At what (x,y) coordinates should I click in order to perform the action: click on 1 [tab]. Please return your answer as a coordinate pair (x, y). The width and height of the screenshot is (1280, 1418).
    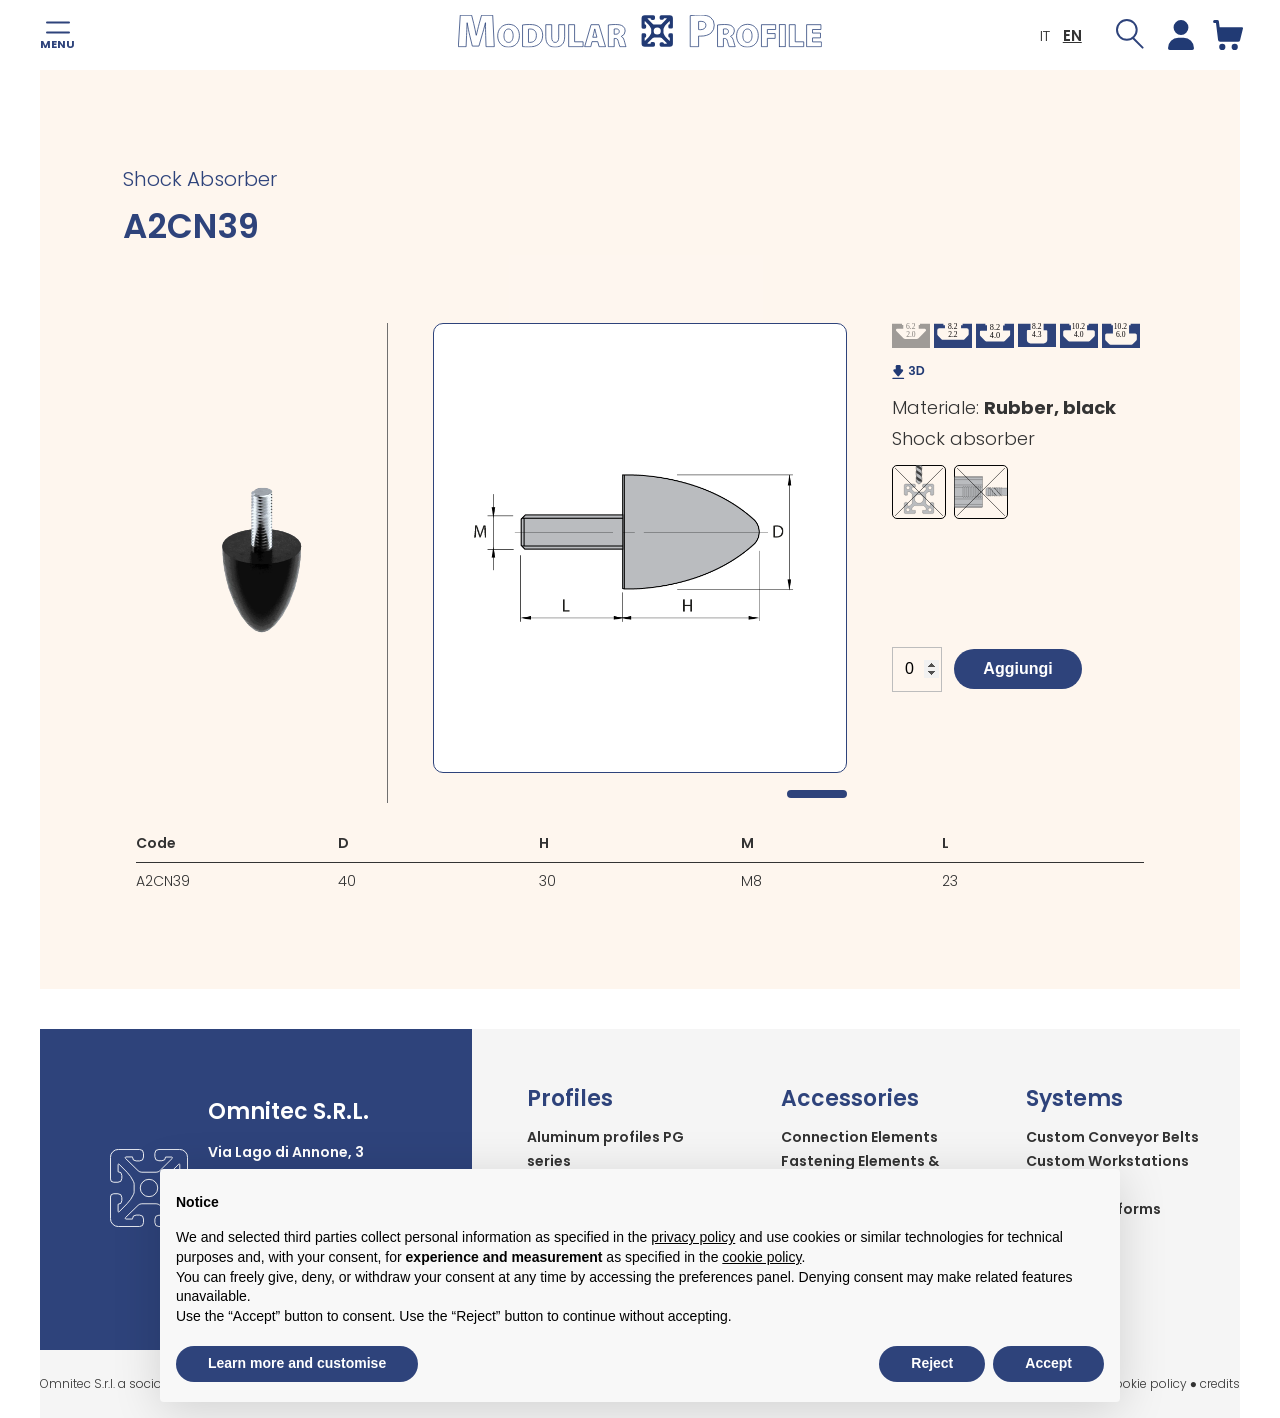
    Looking at the image, I should click on (817, 794).